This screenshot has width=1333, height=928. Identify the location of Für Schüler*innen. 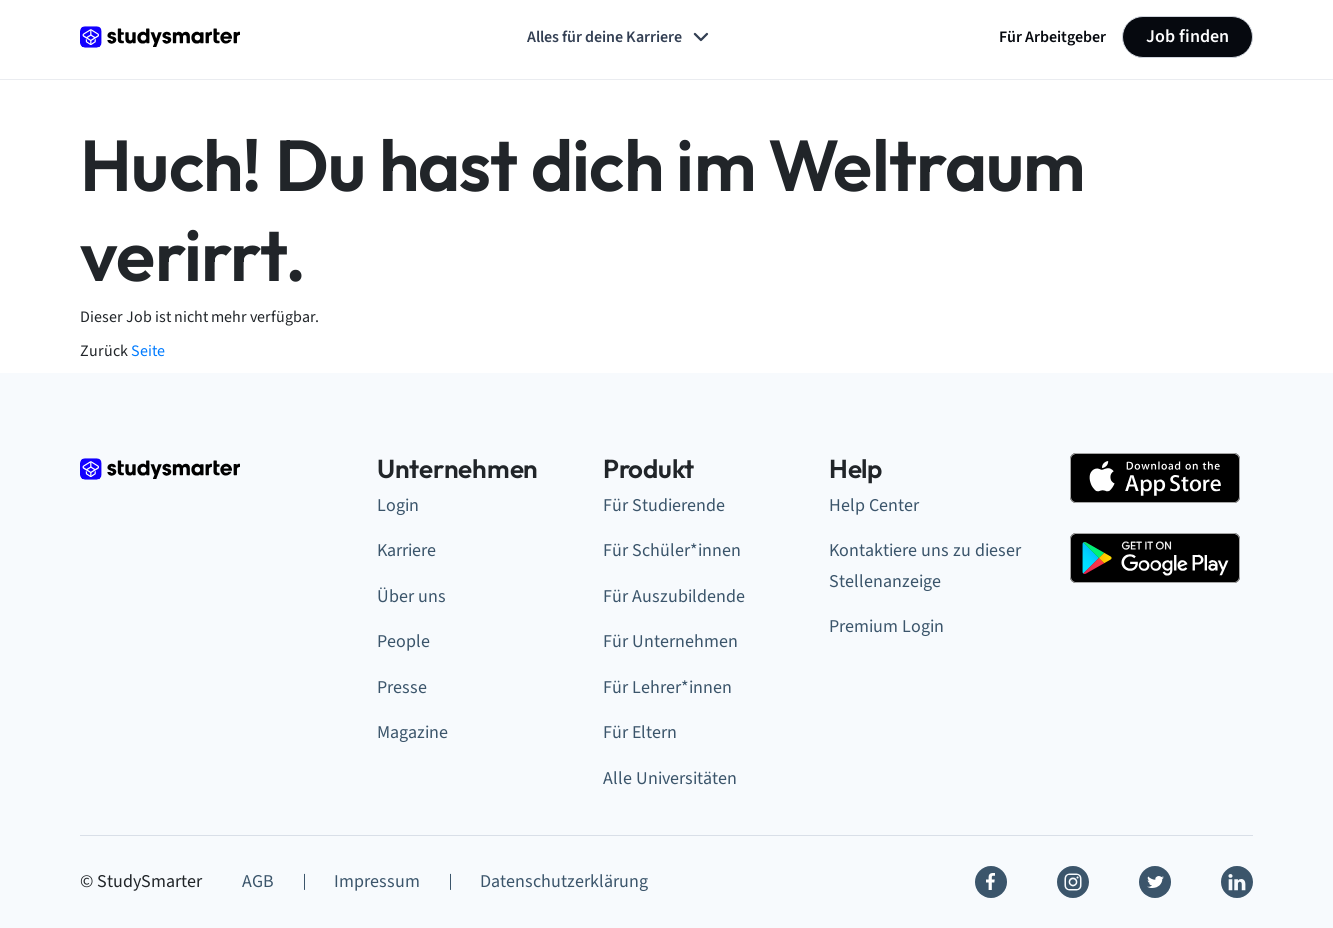
(672, 550).